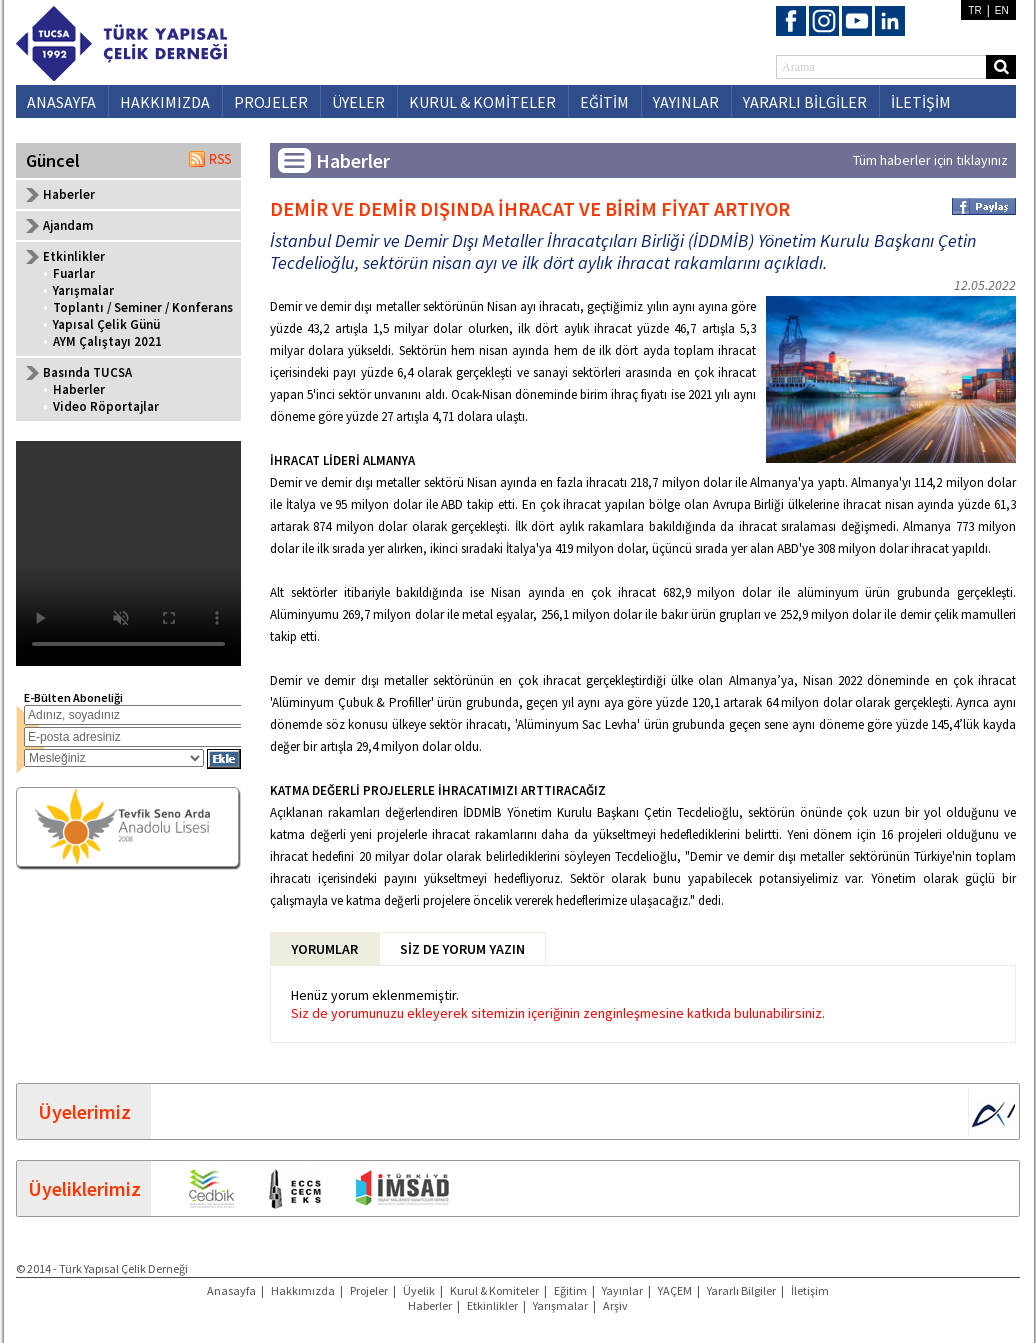 This screenshot has height=1343, width=1036. I want to click on Your browser does not support the video tag., so click(128, 553).